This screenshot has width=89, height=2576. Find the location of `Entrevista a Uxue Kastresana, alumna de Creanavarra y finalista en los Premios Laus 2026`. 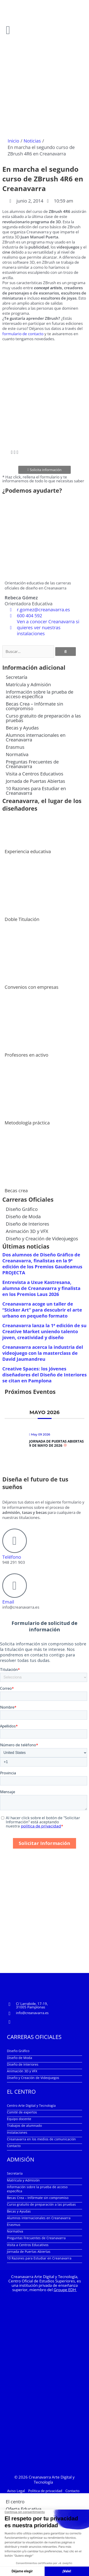

Entrevista a Uxue Kastresana, alumna de Creanavarra y finalista en los Premios Laus 2026 is located at coordinates (41, 1288).